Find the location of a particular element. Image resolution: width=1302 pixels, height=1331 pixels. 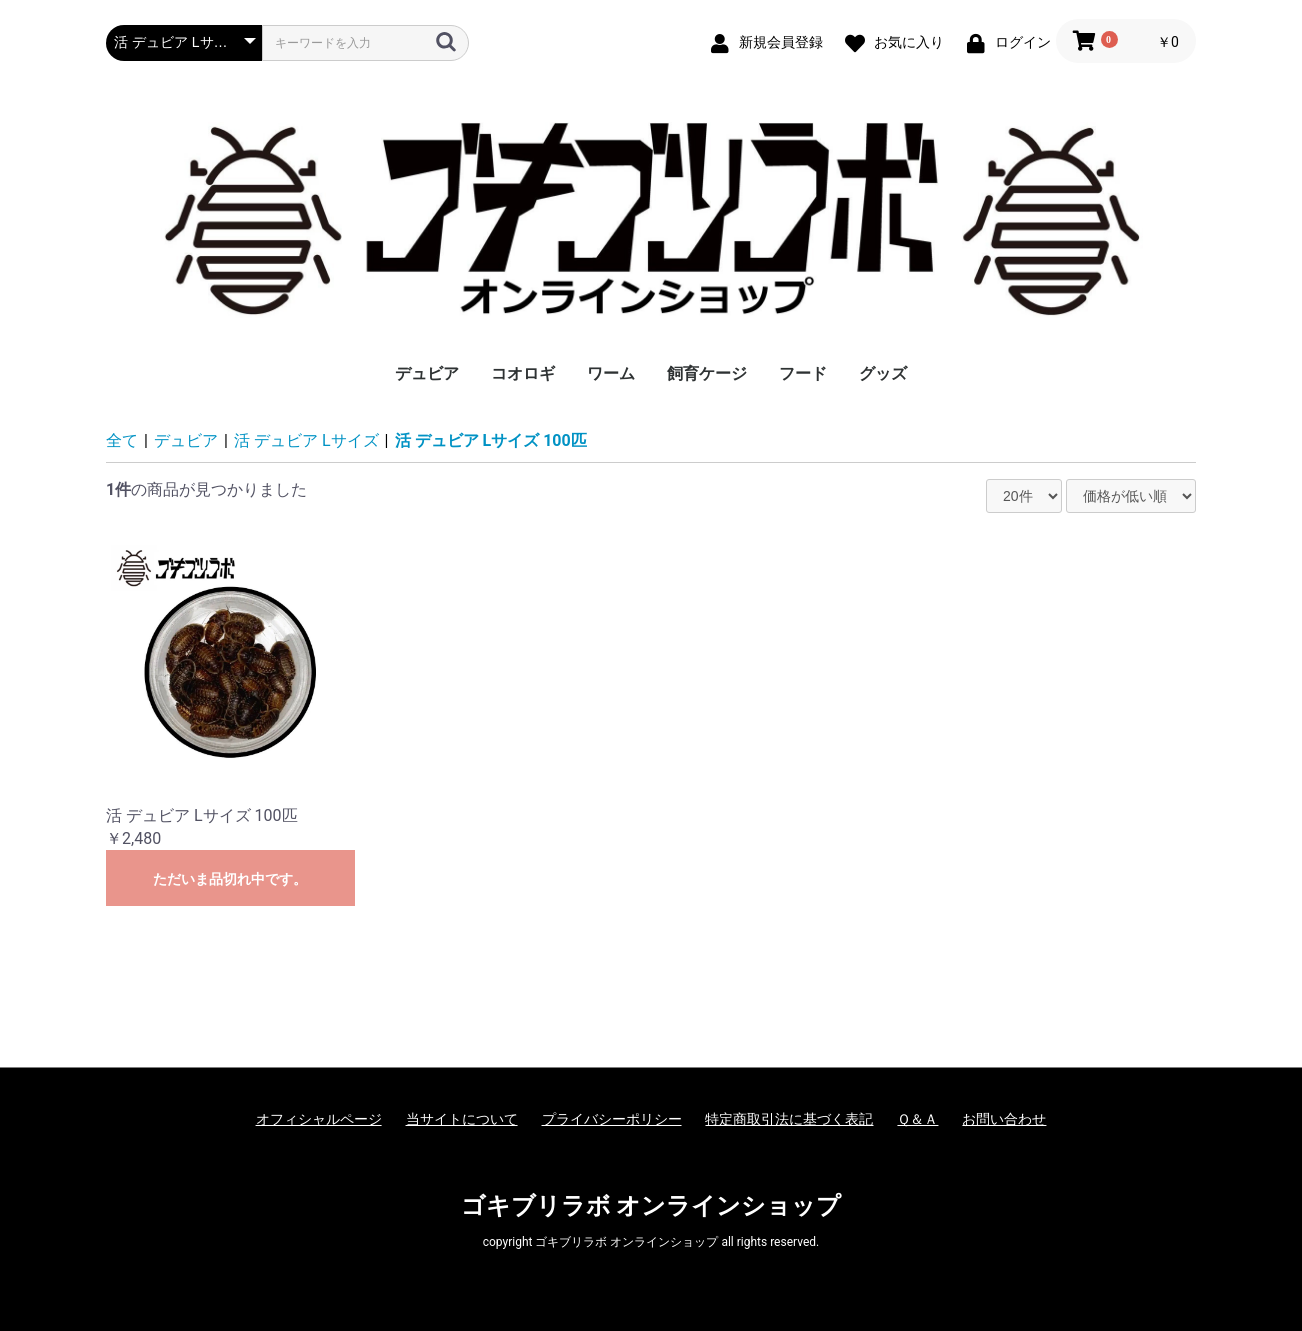

ゴキブリラボ オンラインショップ is located at coordinates (651, 1206).